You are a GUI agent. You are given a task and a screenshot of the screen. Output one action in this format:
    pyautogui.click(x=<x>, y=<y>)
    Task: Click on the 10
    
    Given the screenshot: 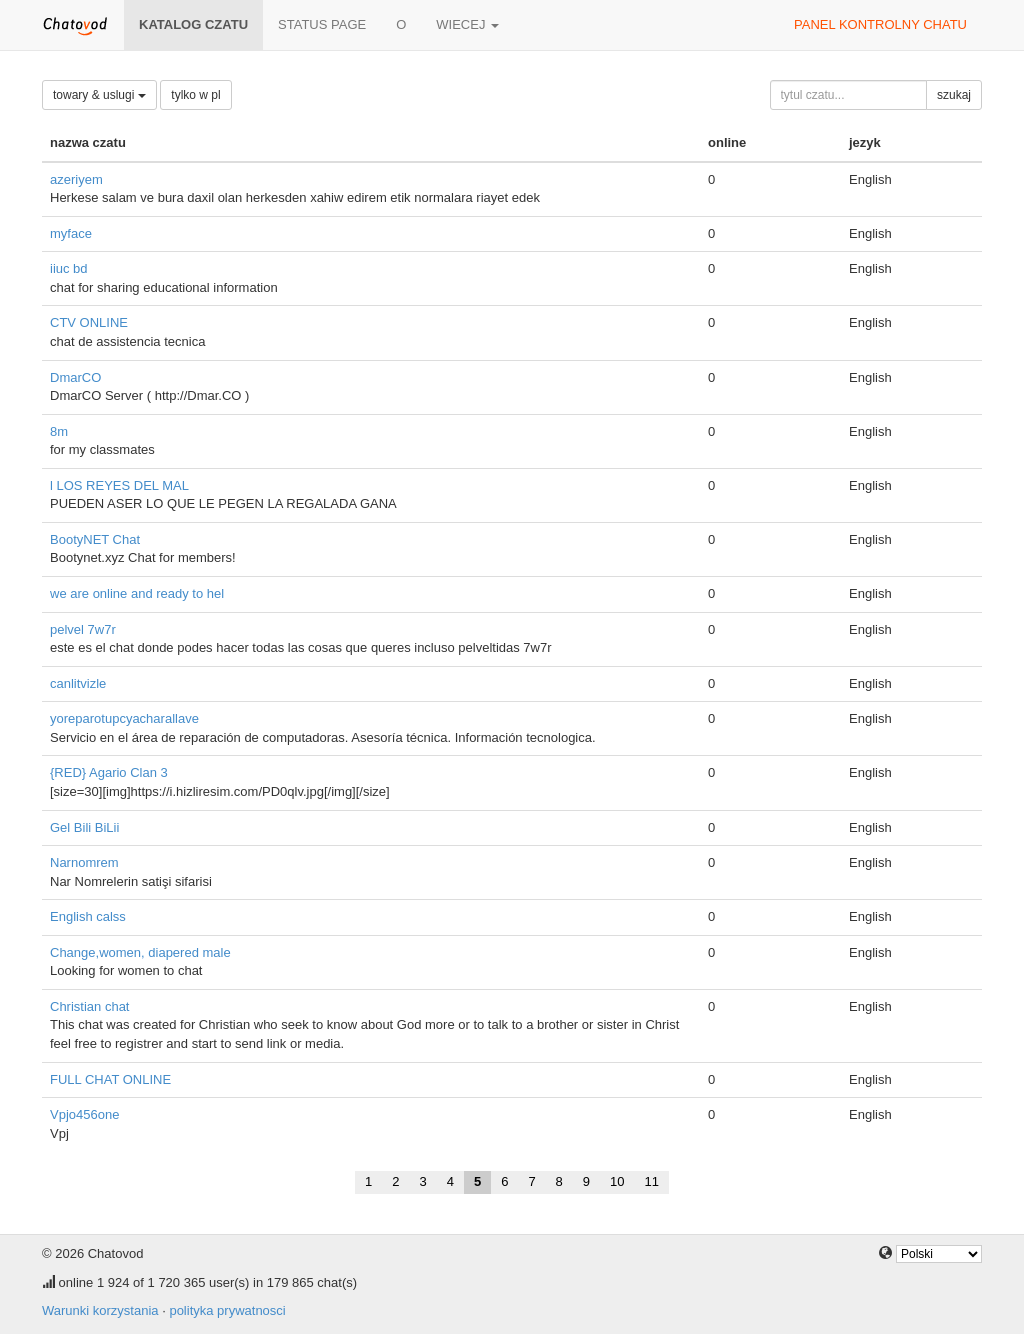 What is the action you would take?
    pyautogui.click(x=617, y=1181)
    